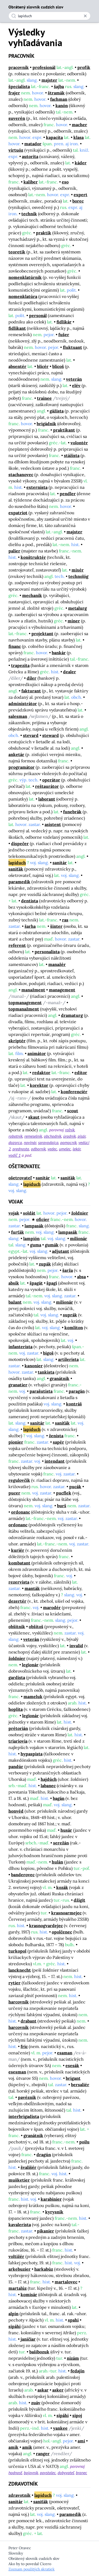  Describe the element at coordinates (76, 385) in the screenshot. I see `elév` at that location.